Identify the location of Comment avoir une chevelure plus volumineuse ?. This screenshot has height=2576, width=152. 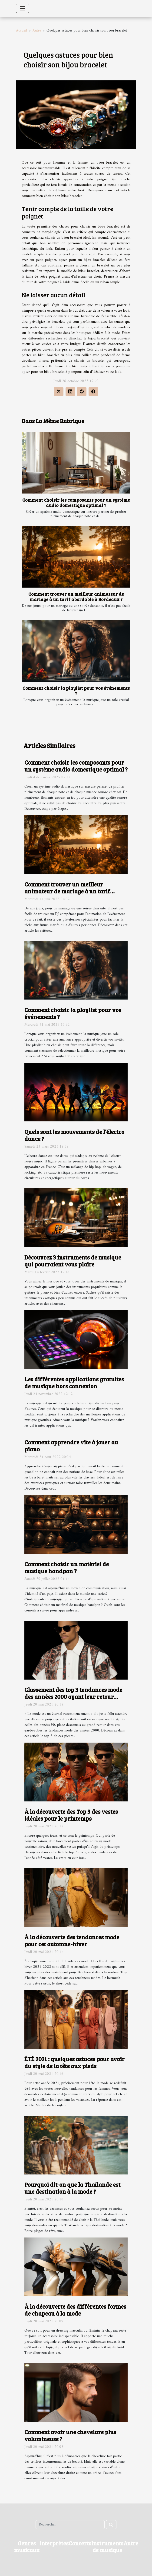
(70, 2435).